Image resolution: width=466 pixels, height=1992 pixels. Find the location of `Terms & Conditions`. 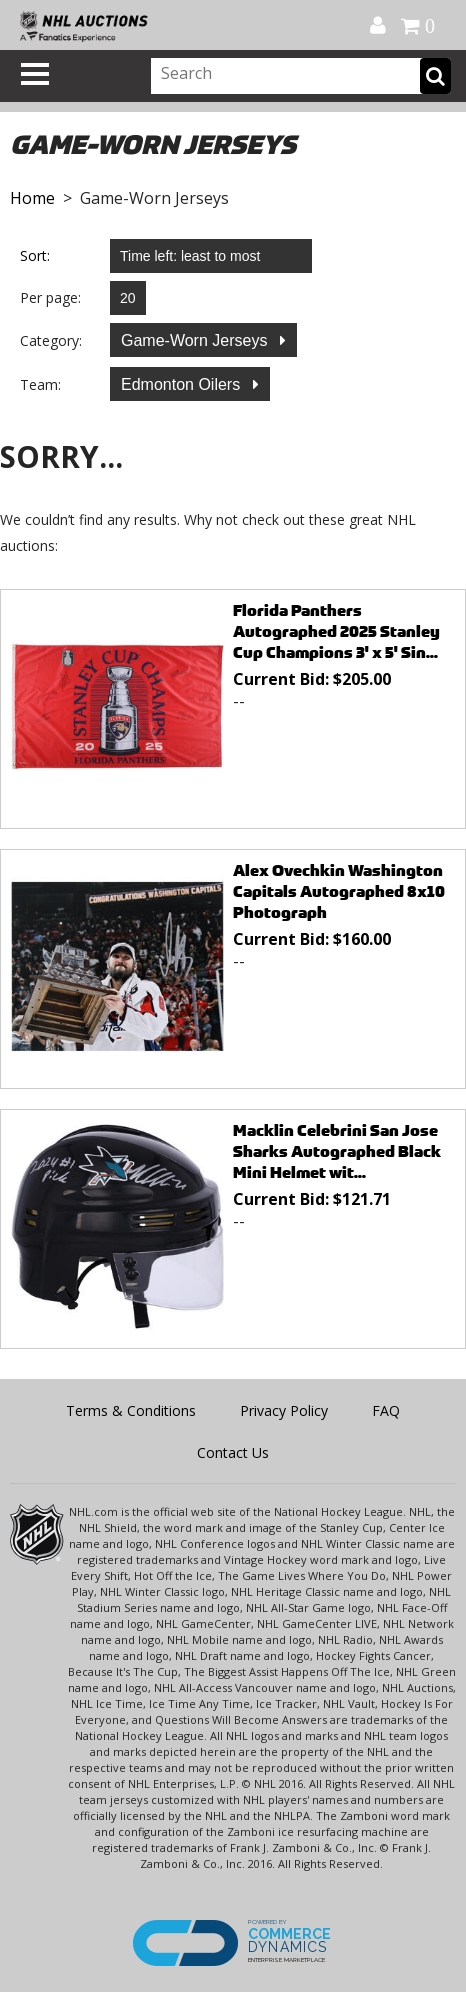

Terms & Conditions is located at coordinates (131, 1410).